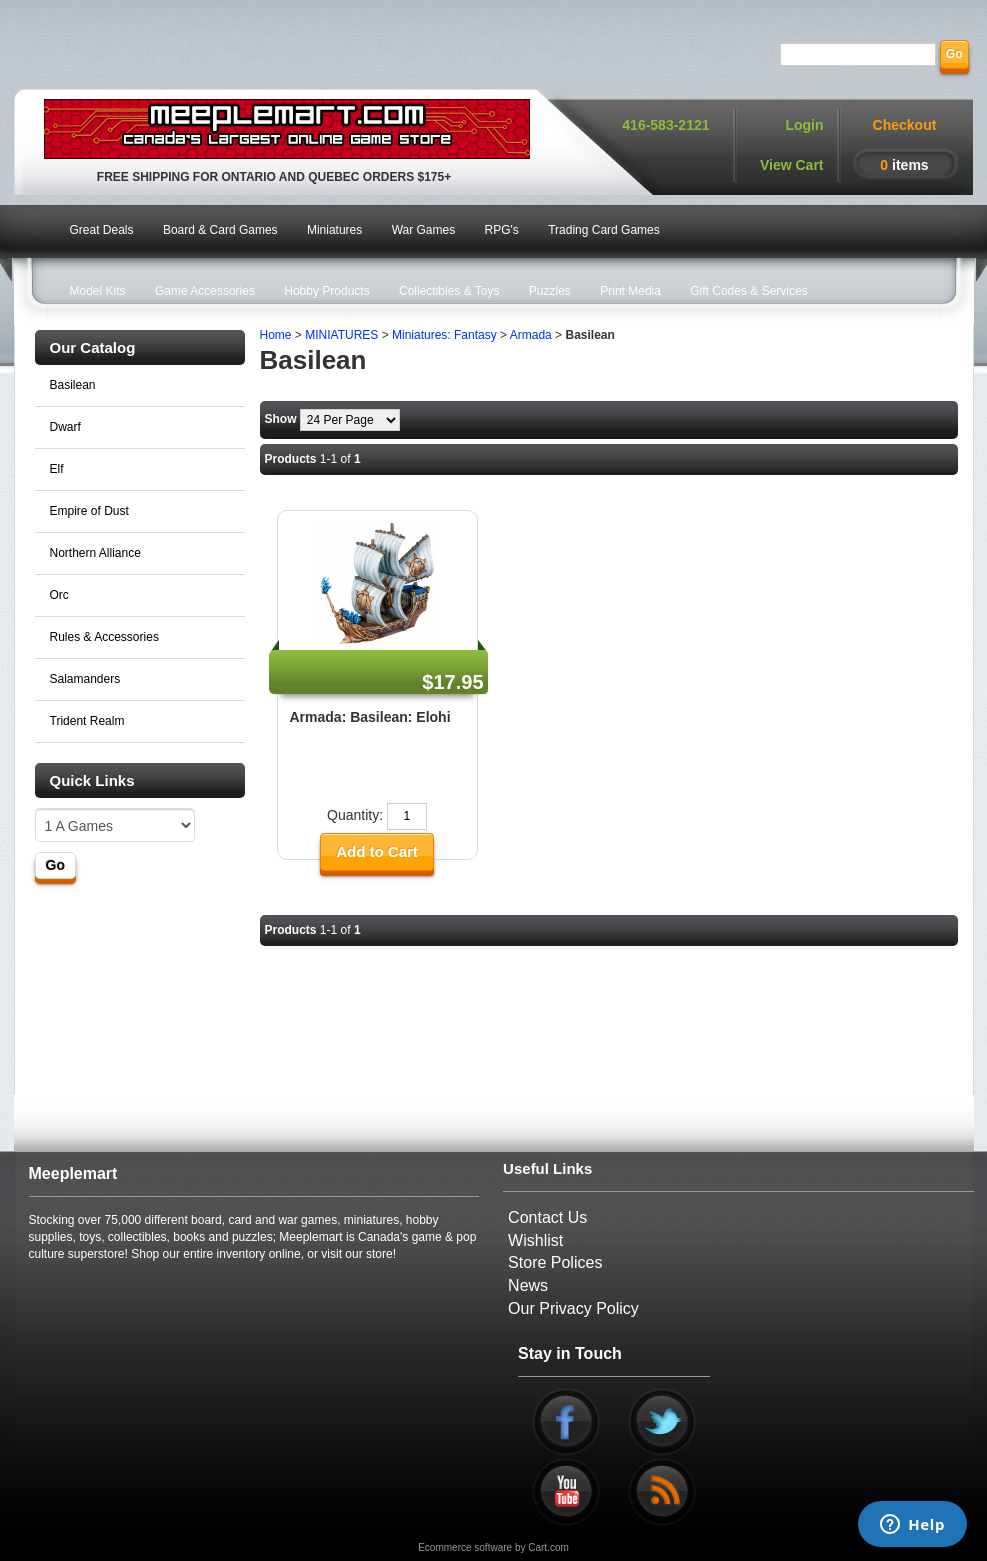  Describe the element at coordinates (555, 1262) in the screenshot. I see `Store Polices` at that location.